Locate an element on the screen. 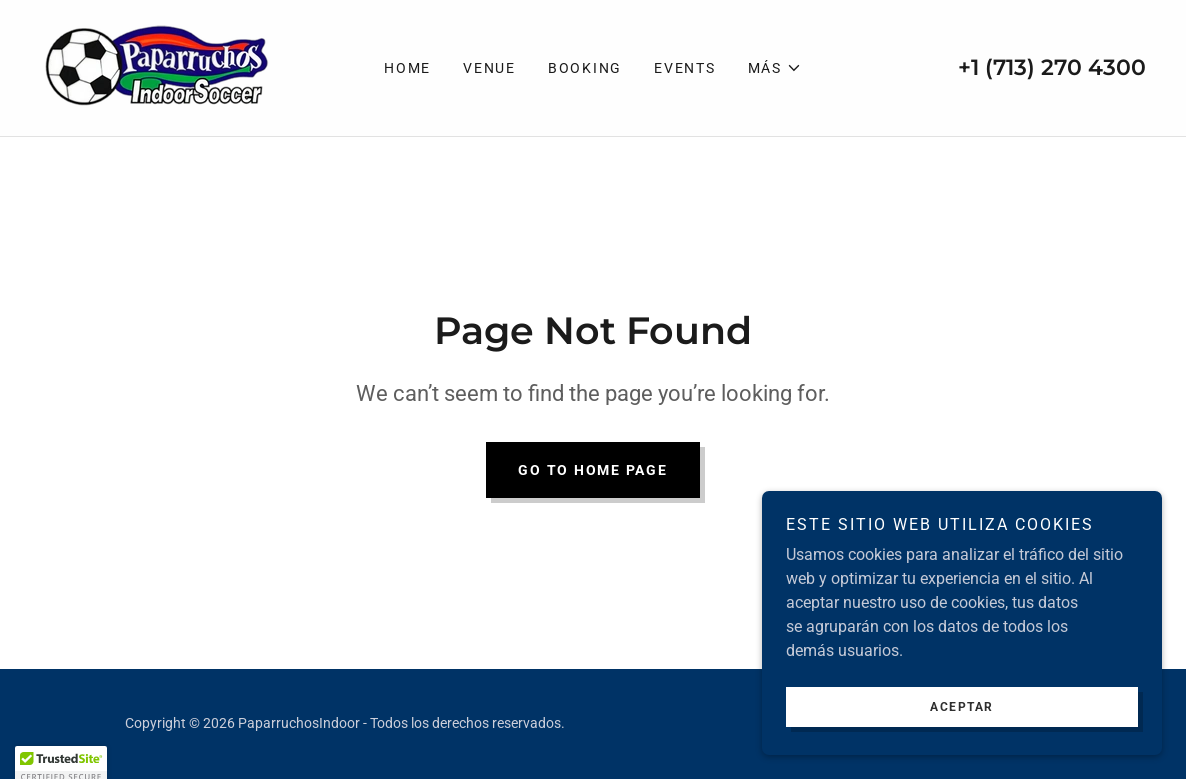 This screenshot has height=779, width=1186. VENUE [link] is located at coordinates (489, 68).